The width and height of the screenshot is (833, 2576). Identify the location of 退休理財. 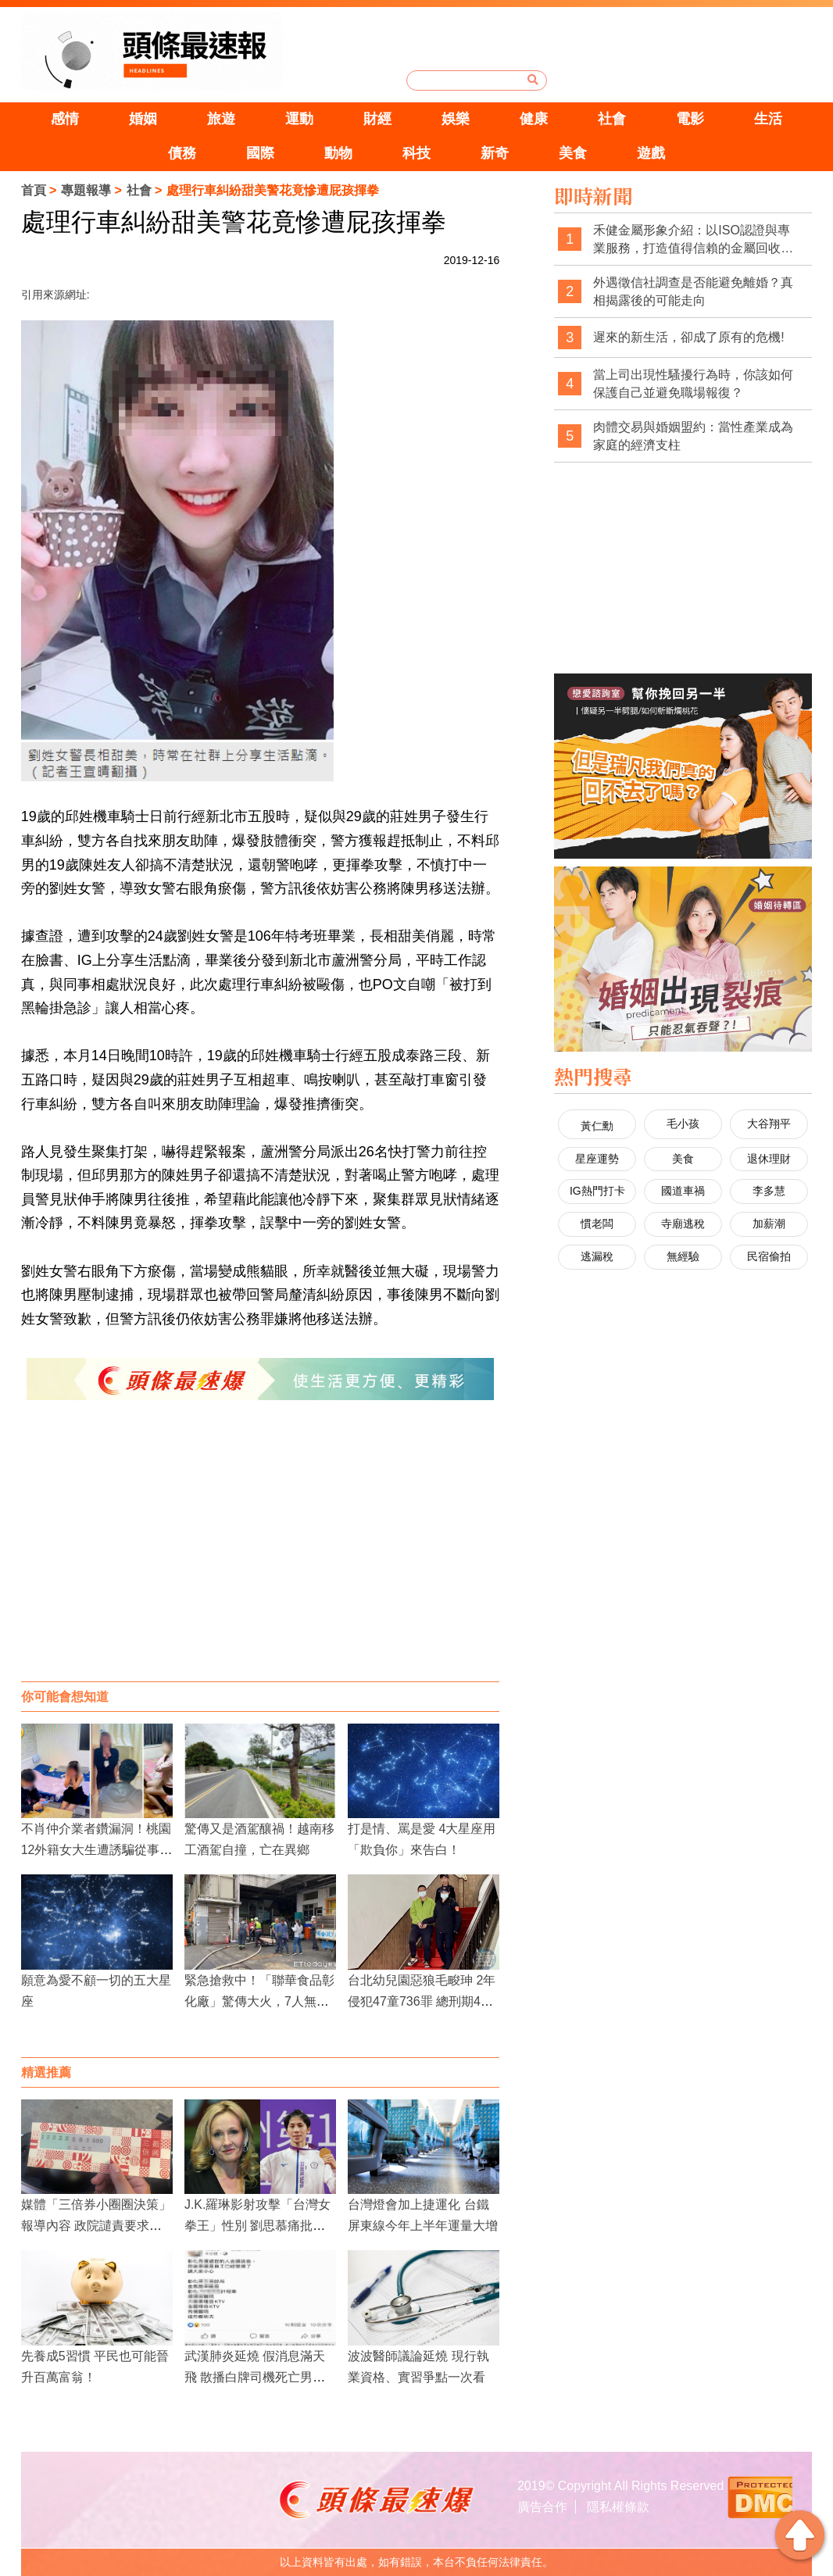
(769, 1158).